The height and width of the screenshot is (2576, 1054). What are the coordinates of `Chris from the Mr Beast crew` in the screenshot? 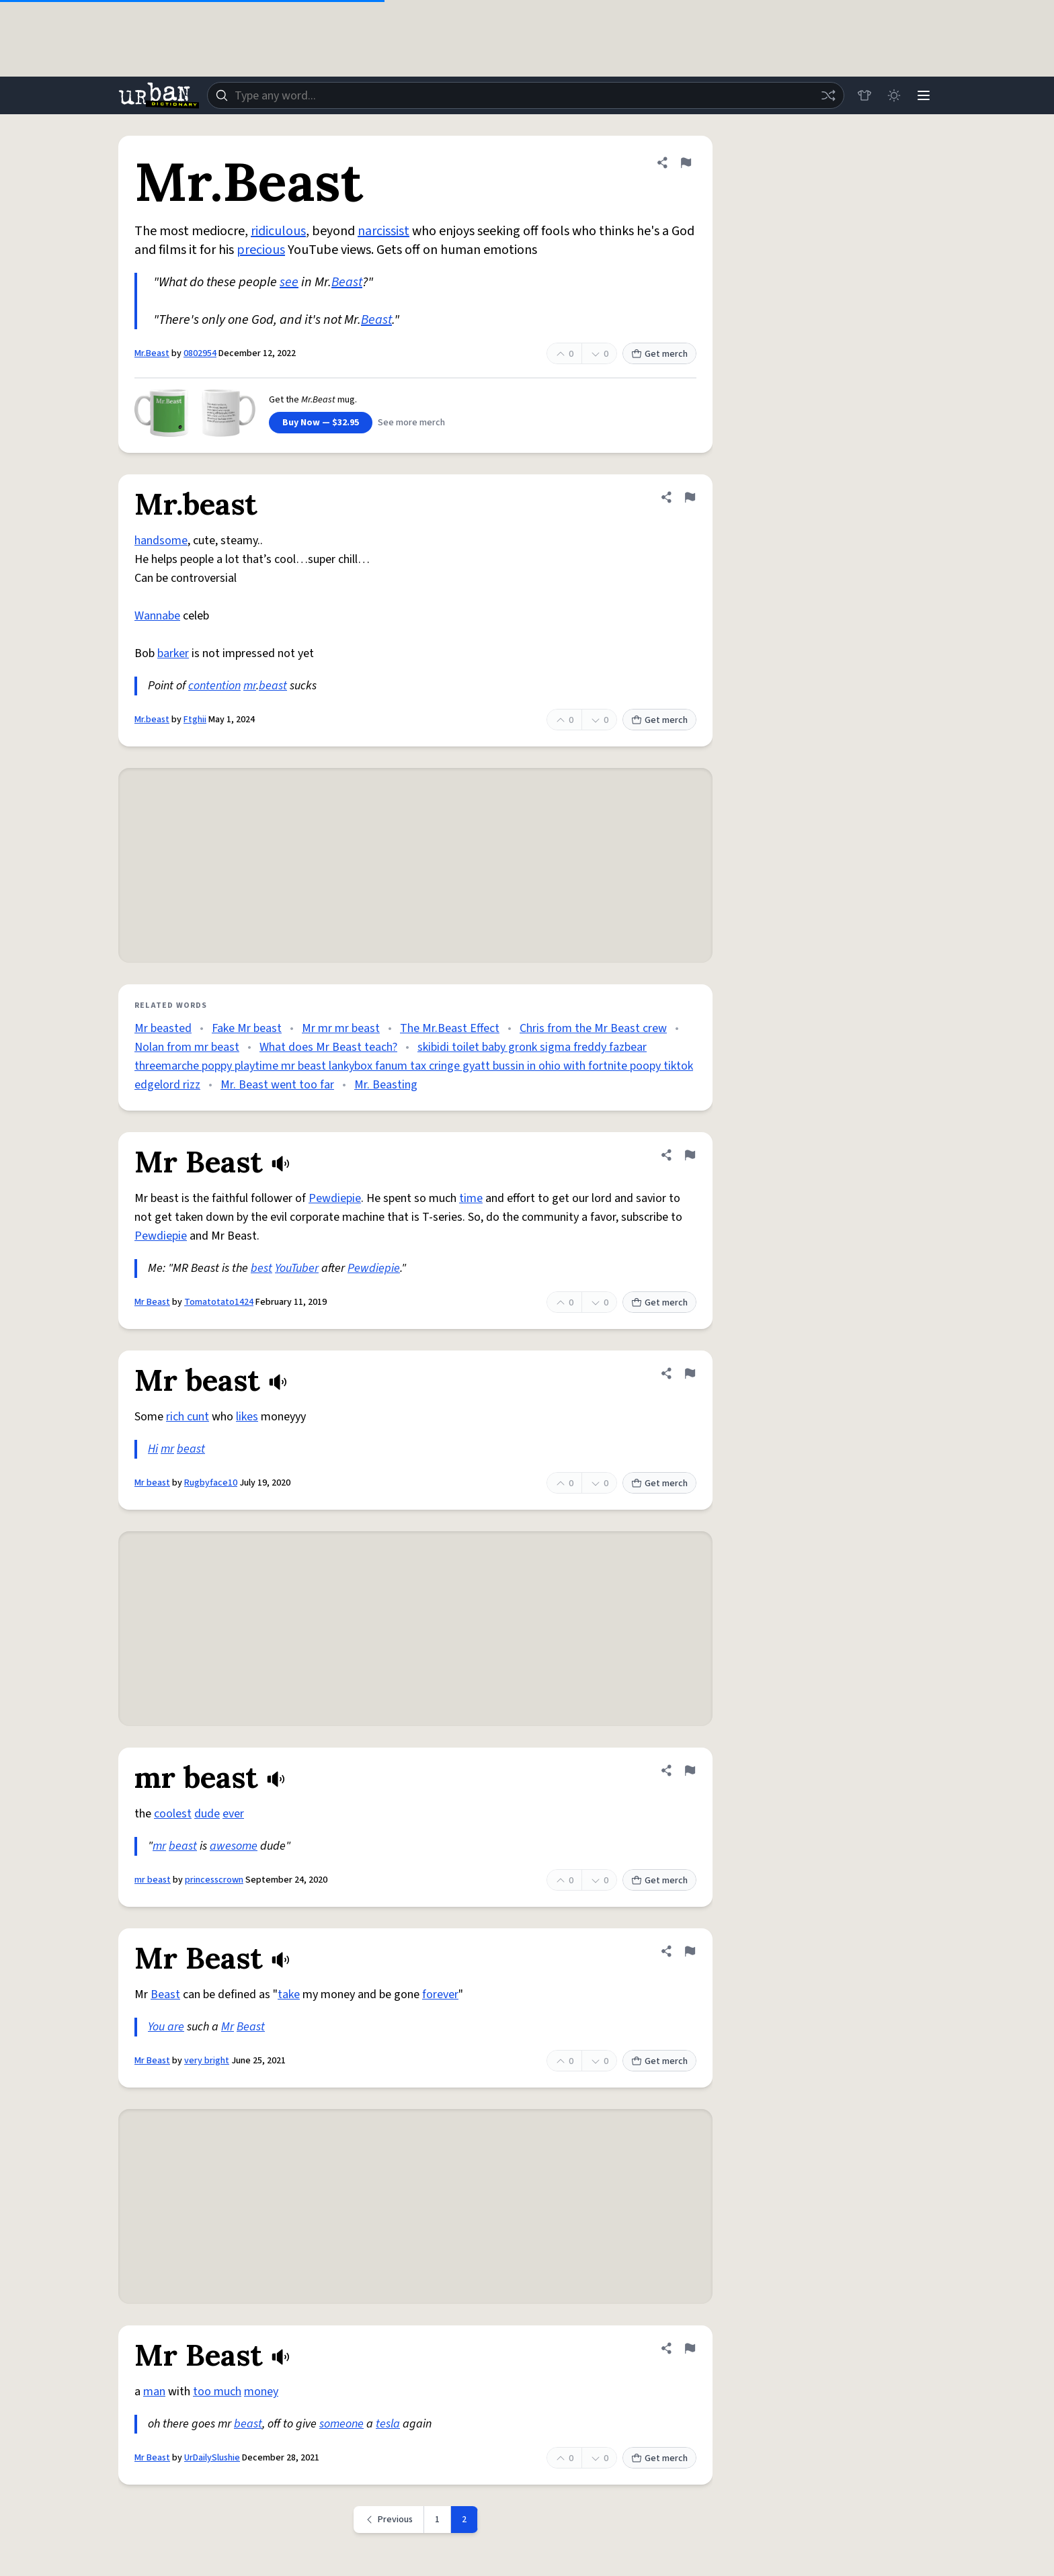 It's located at (593, 1028).